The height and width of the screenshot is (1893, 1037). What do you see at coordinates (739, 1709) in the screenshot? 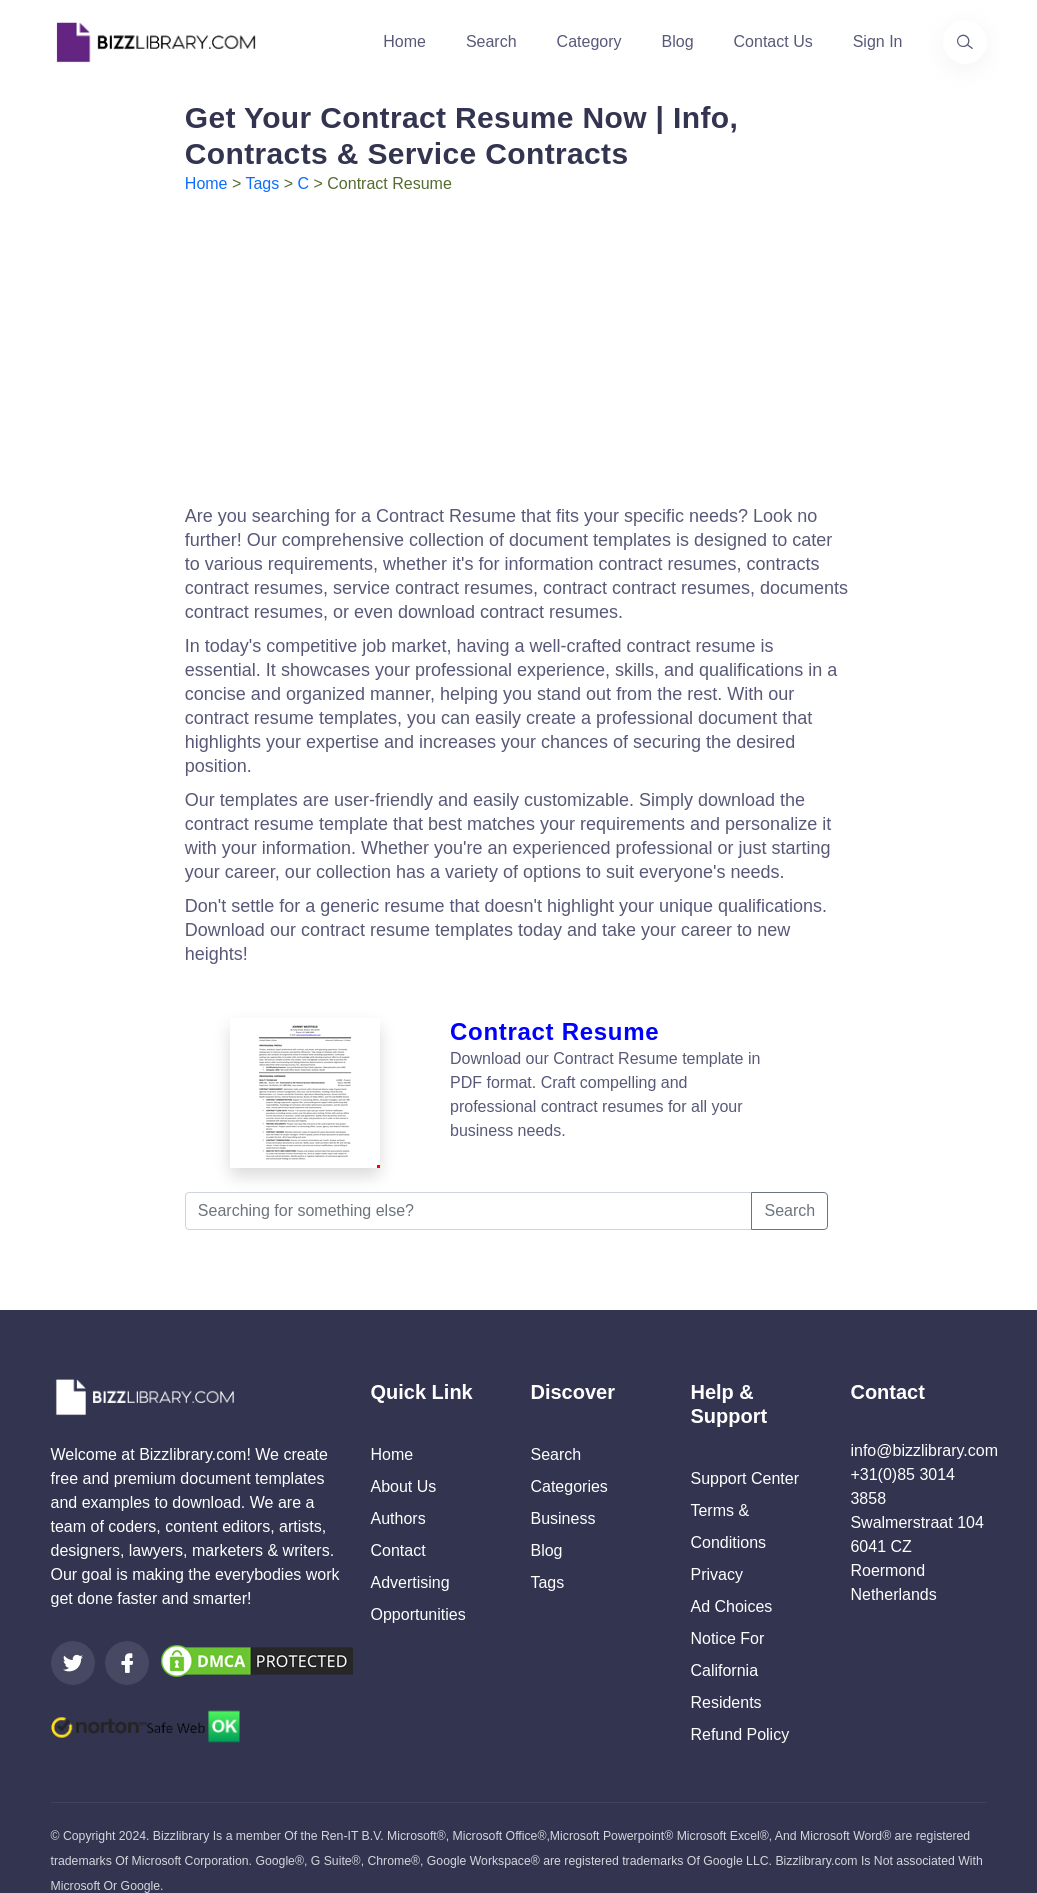
I see `Refund Policy` at bounding box center [739, 1709].